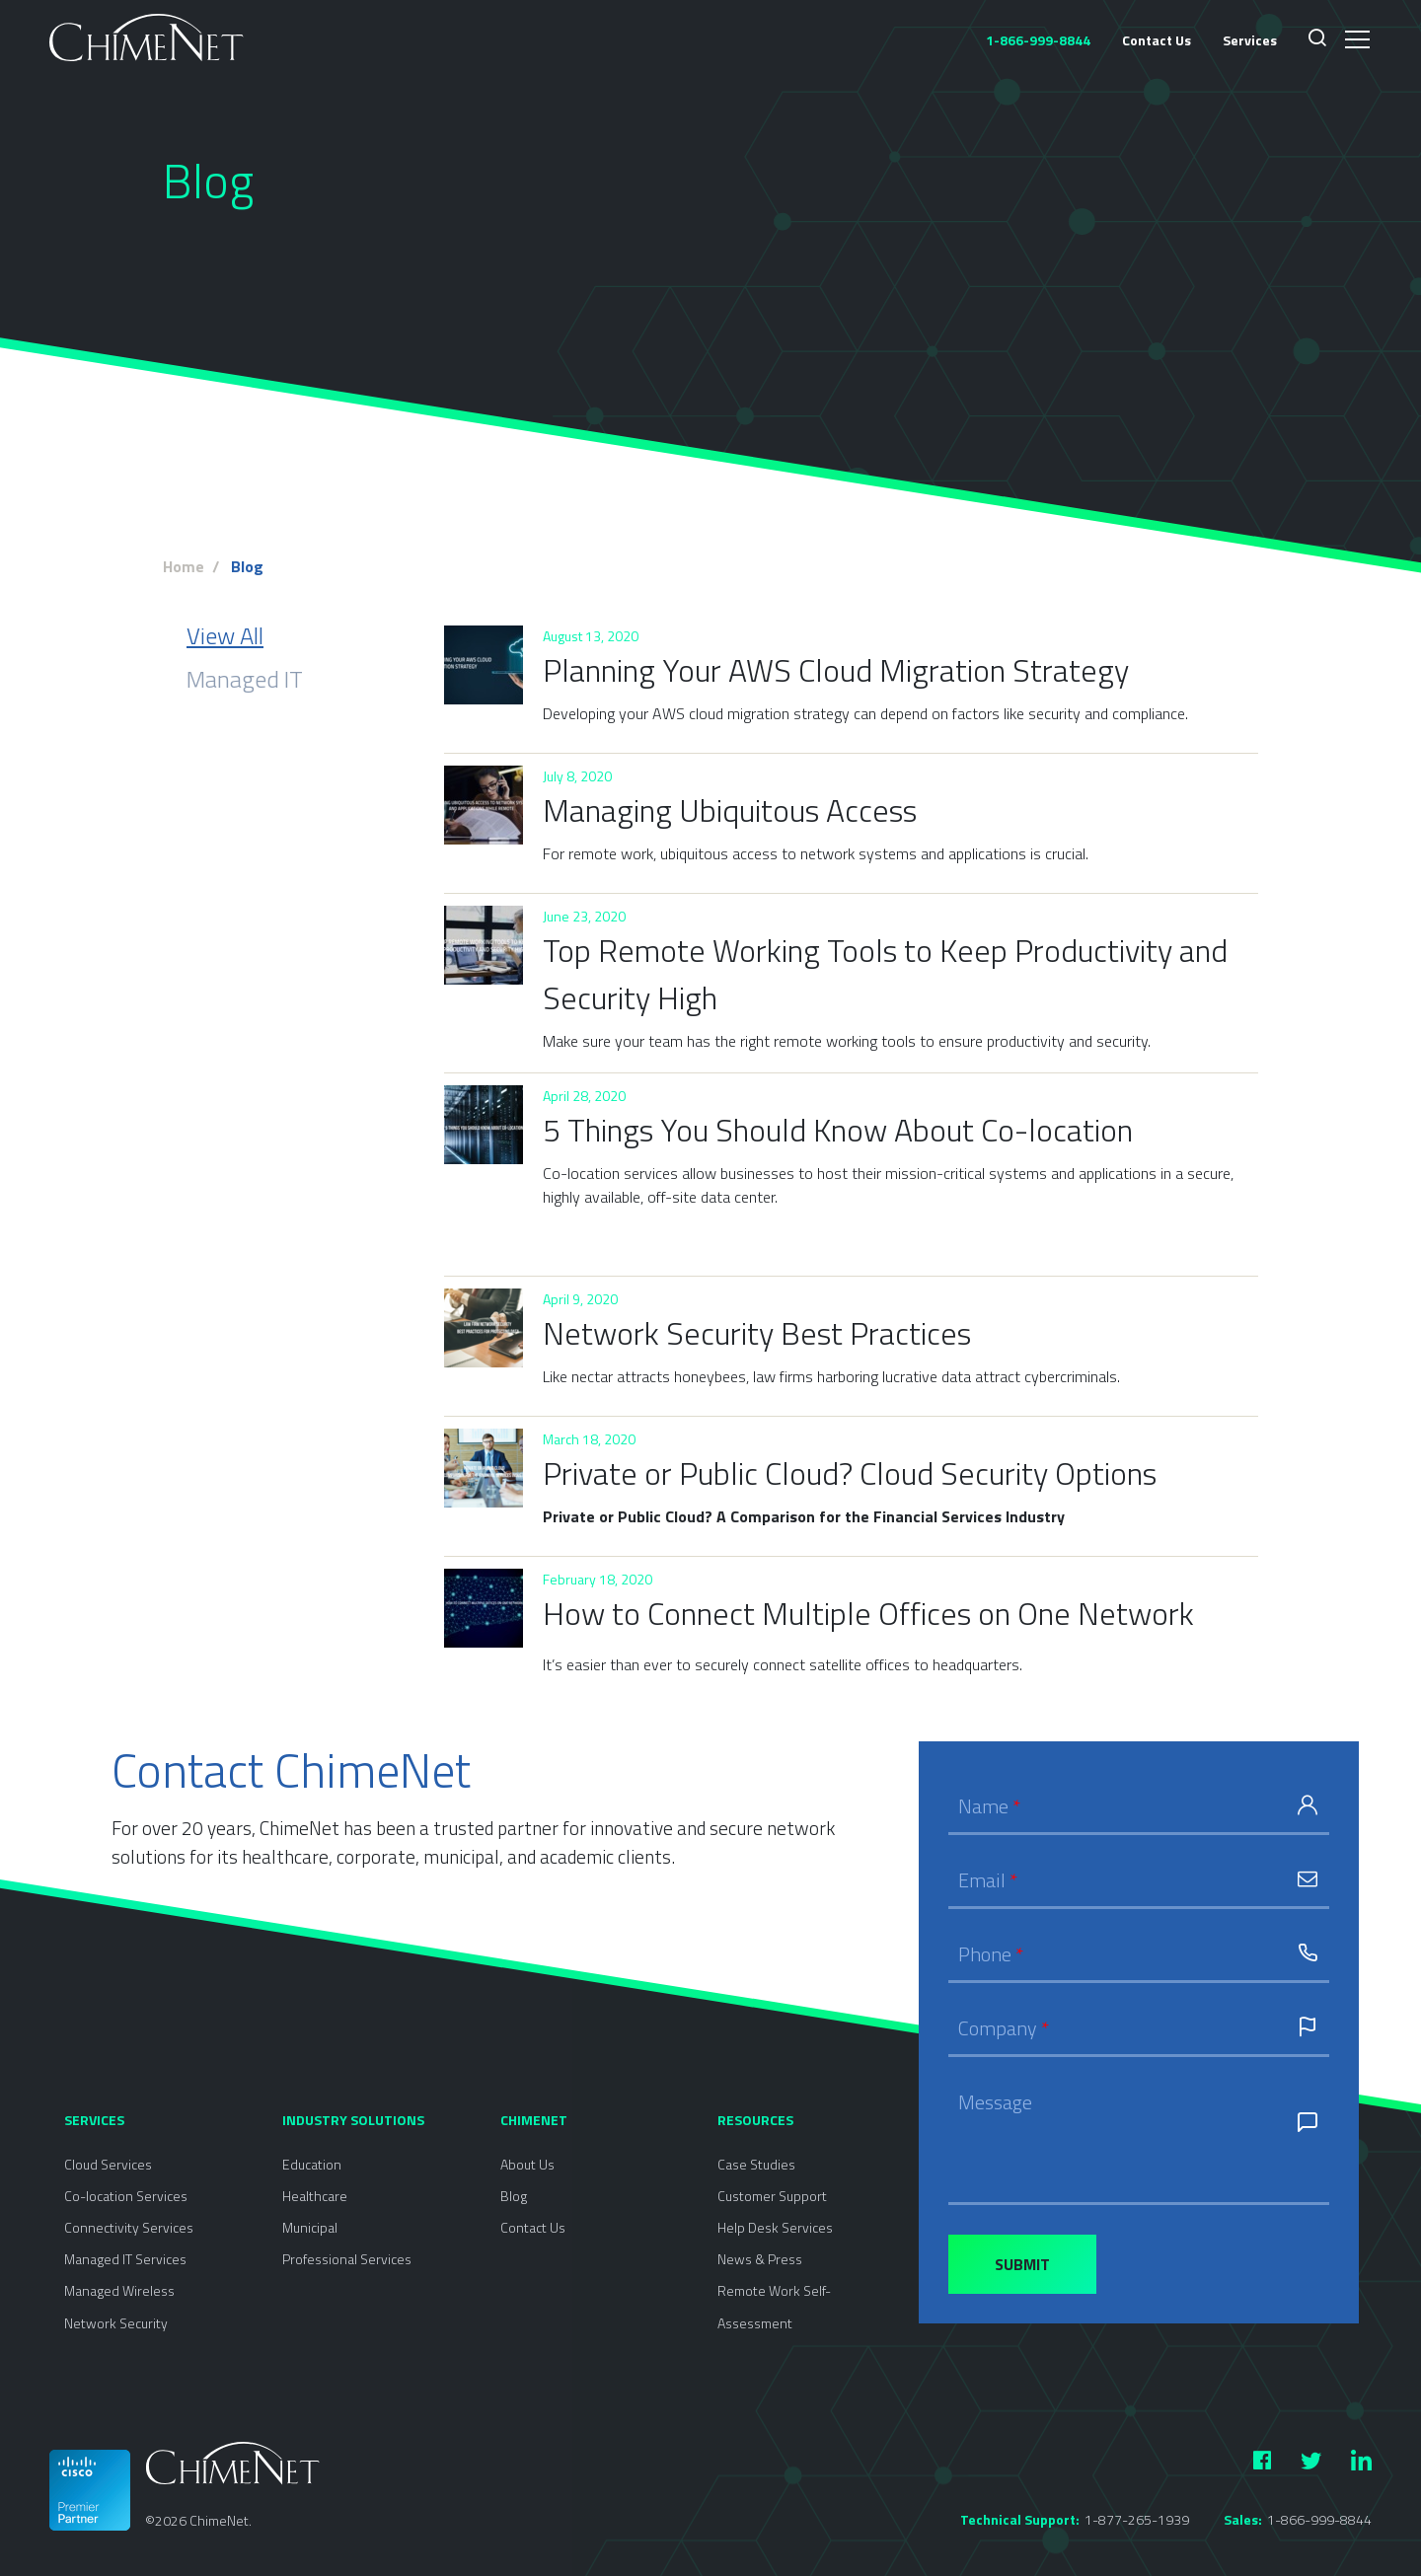 The image size is (1421, 2576). I want to click on Cloud Services, so click(108, 2164).